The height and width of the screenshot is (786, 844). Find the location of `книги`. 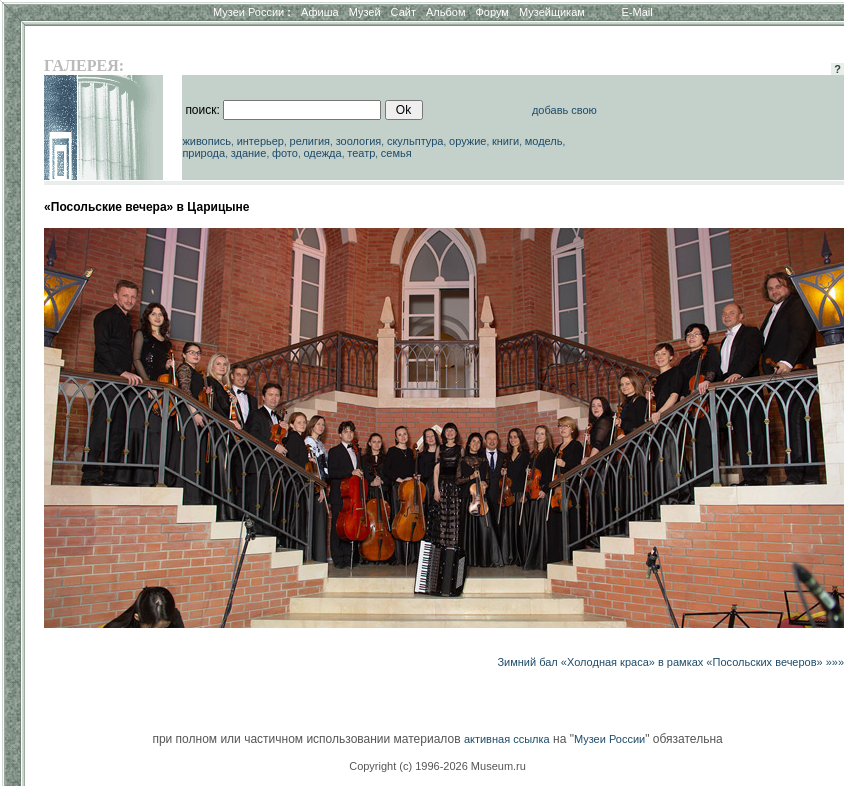

книги is located at coordinates (505, 141).